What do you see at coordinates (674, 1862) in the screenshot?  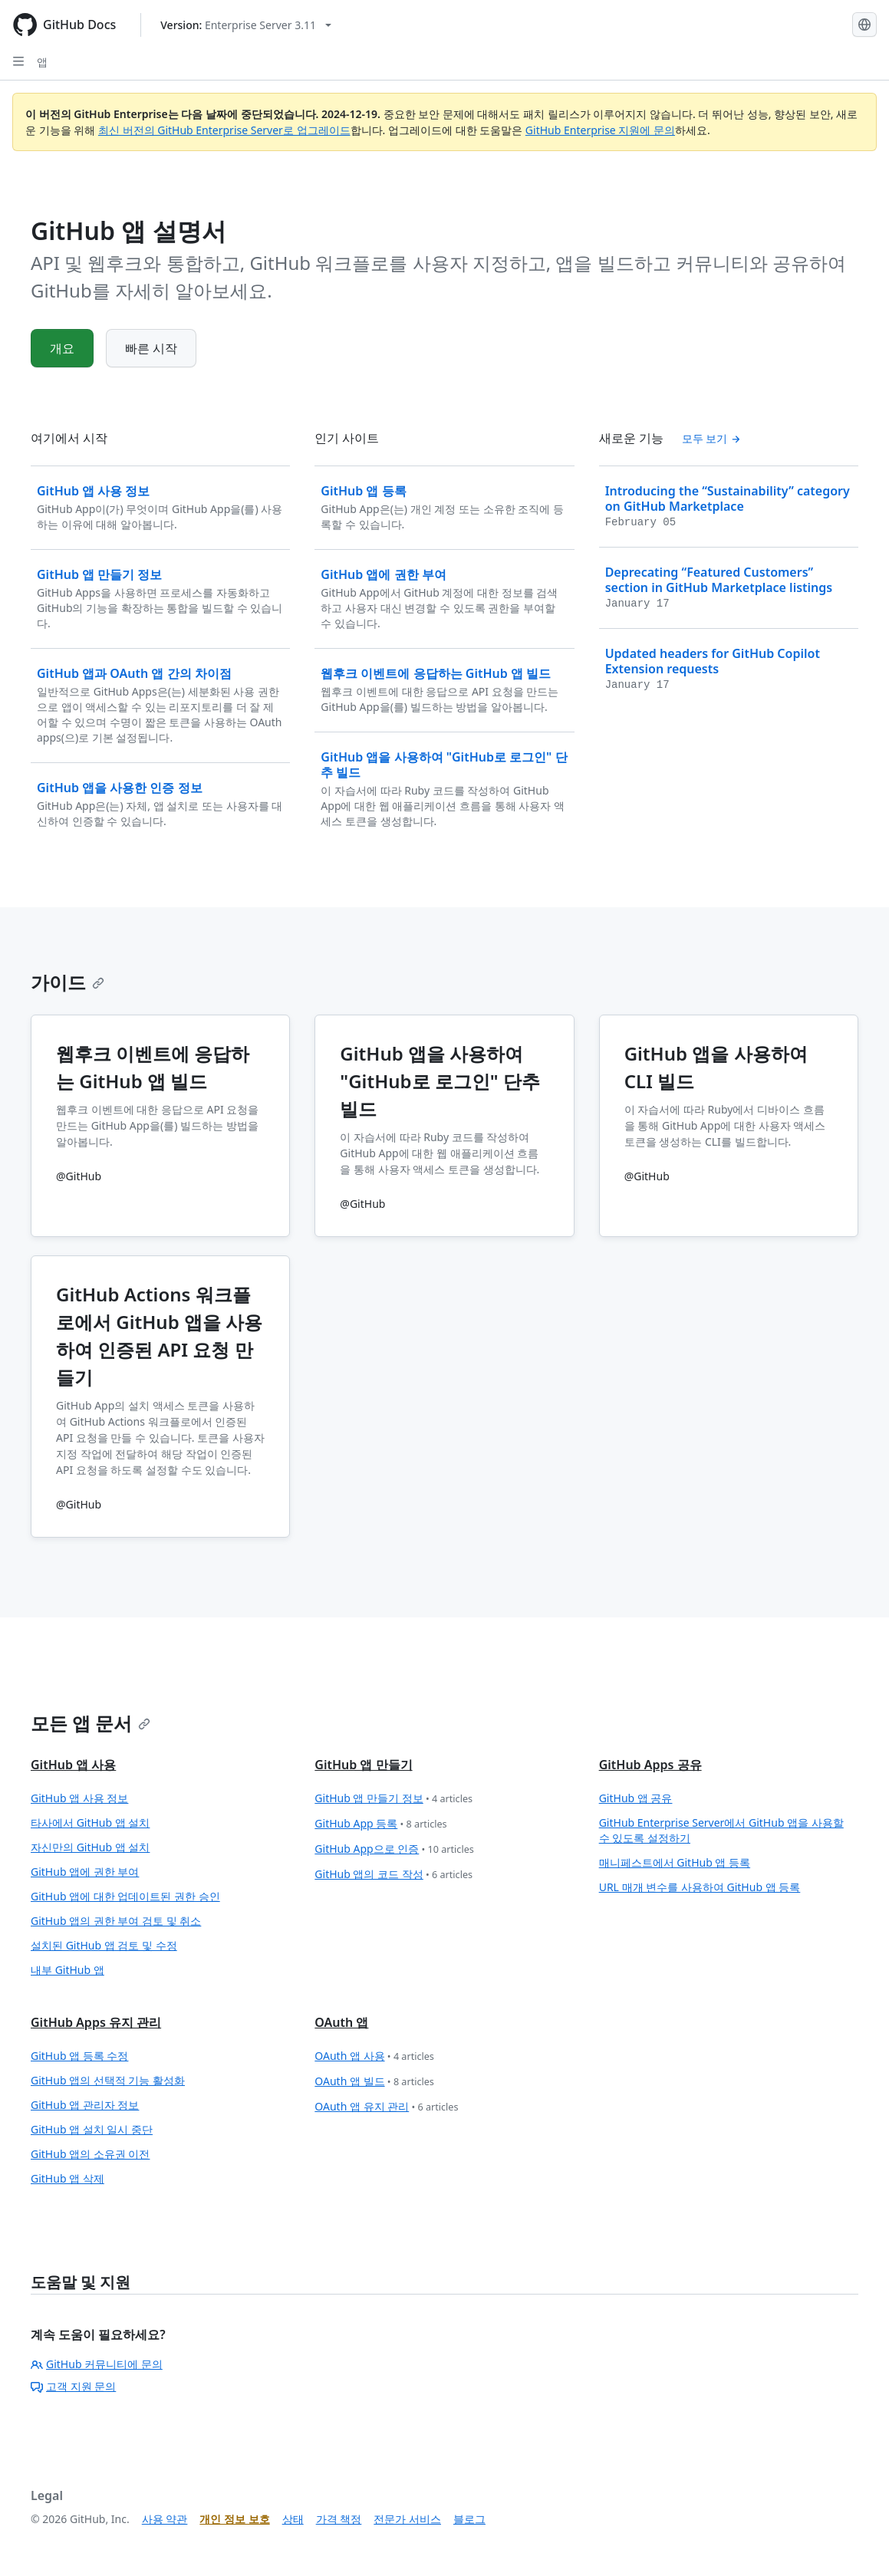 I see `매니페스트에서 GitHub 앱 등록` at bounding box center [674, 1862].